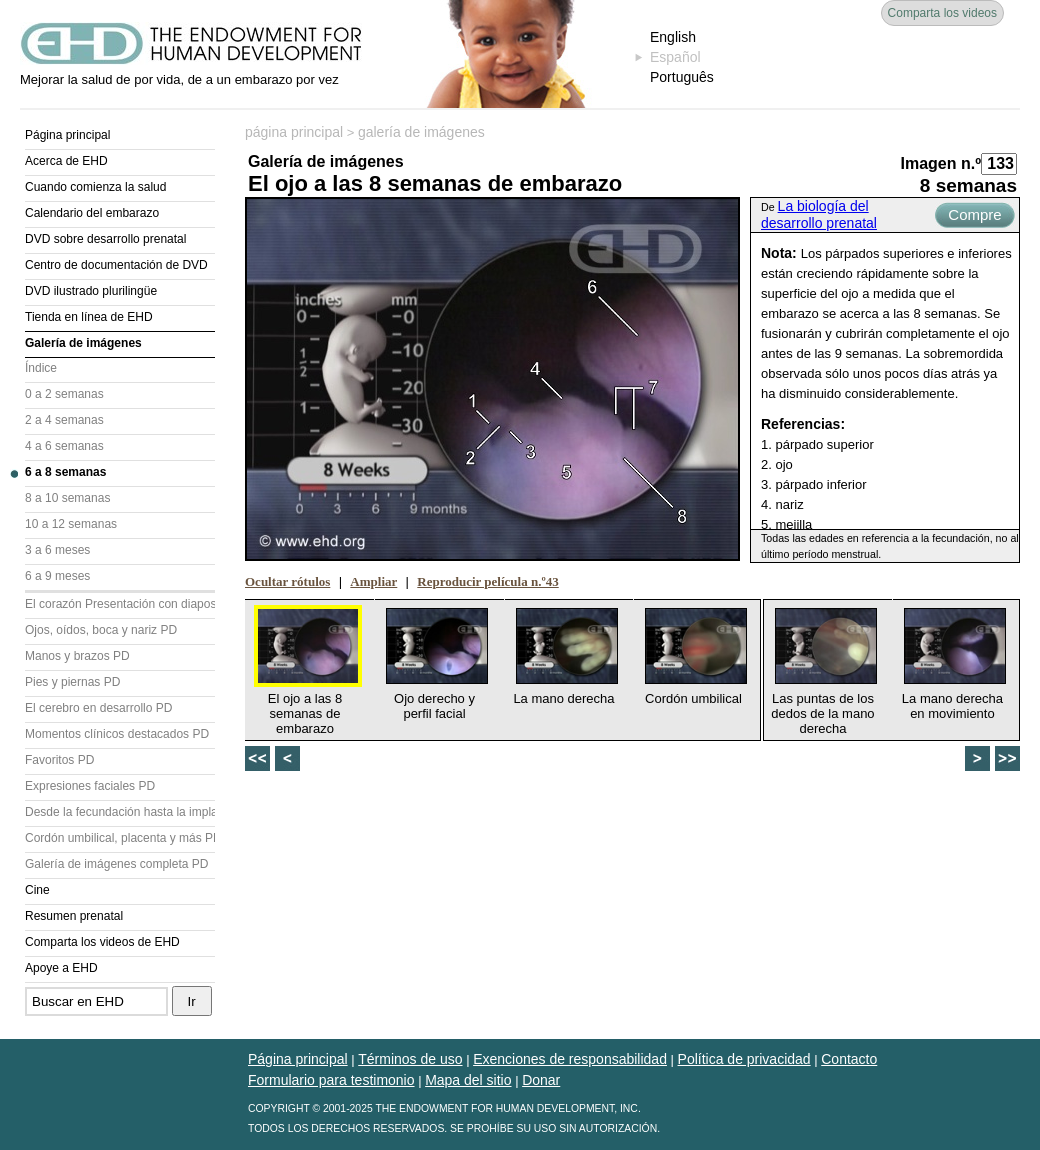 Image resolution: width=1040 pixels, height=1150 pixels. Describe the element at coordinates (102, 942) in the screenshot. I see `Comparta los videos de EHD` at that location.